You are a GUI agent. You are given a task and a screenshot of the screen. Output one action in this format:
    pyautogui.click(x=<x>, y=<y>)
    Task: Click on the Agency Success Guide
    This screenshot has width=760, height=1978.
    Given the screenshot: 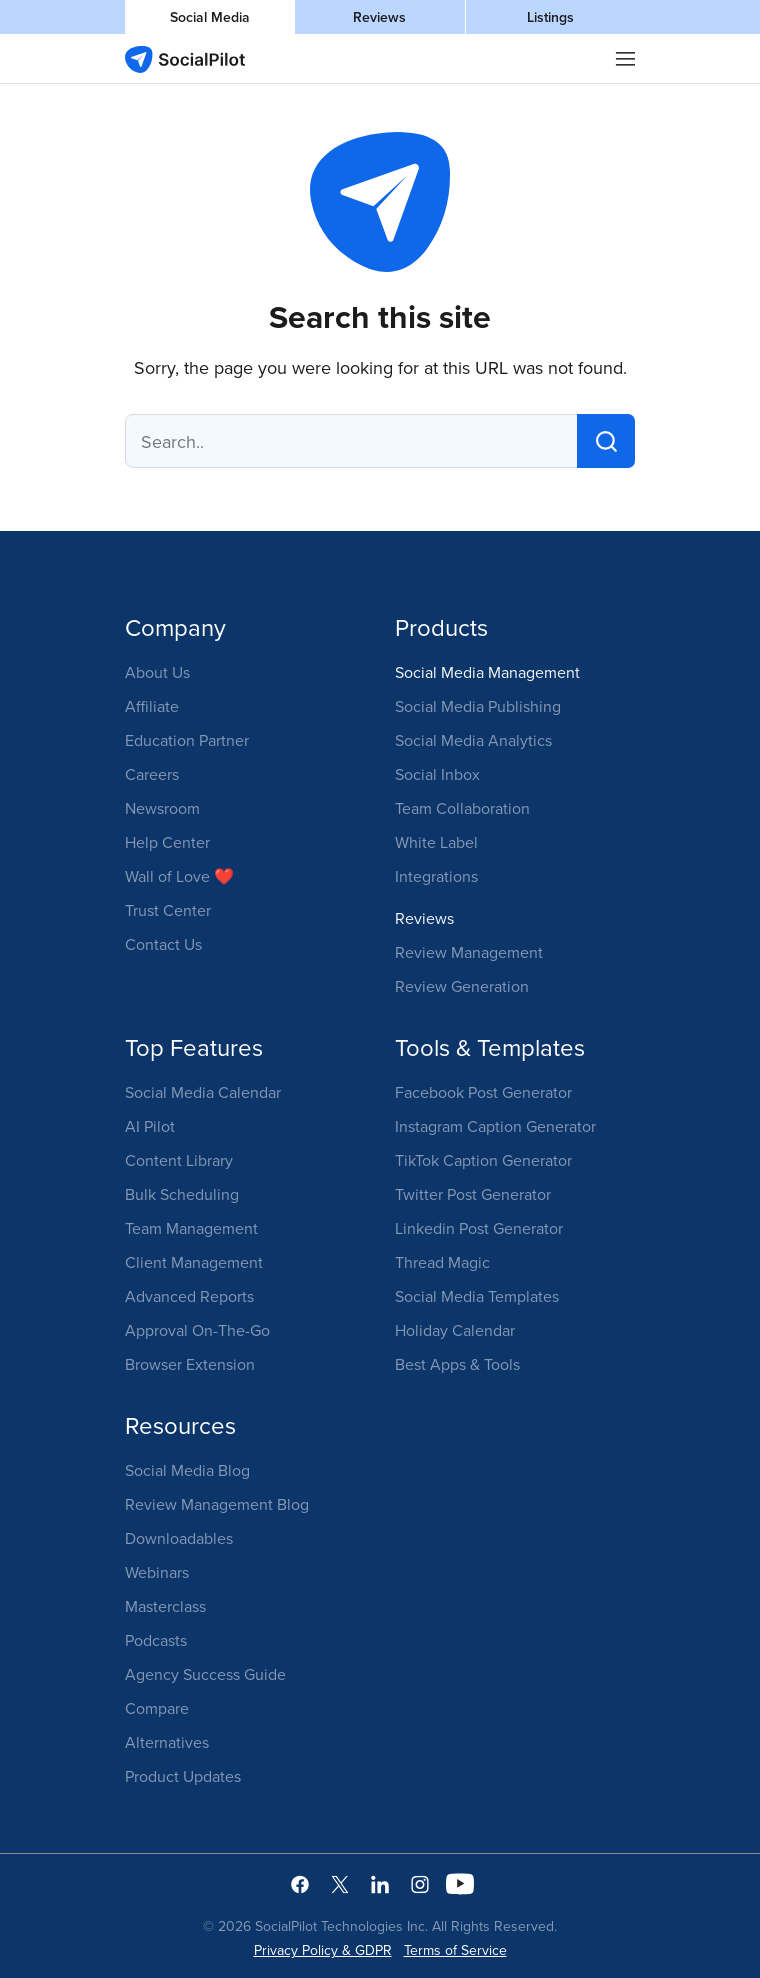 What is the action you would take?
    pyautogui.click(x=205, y=1674)
    